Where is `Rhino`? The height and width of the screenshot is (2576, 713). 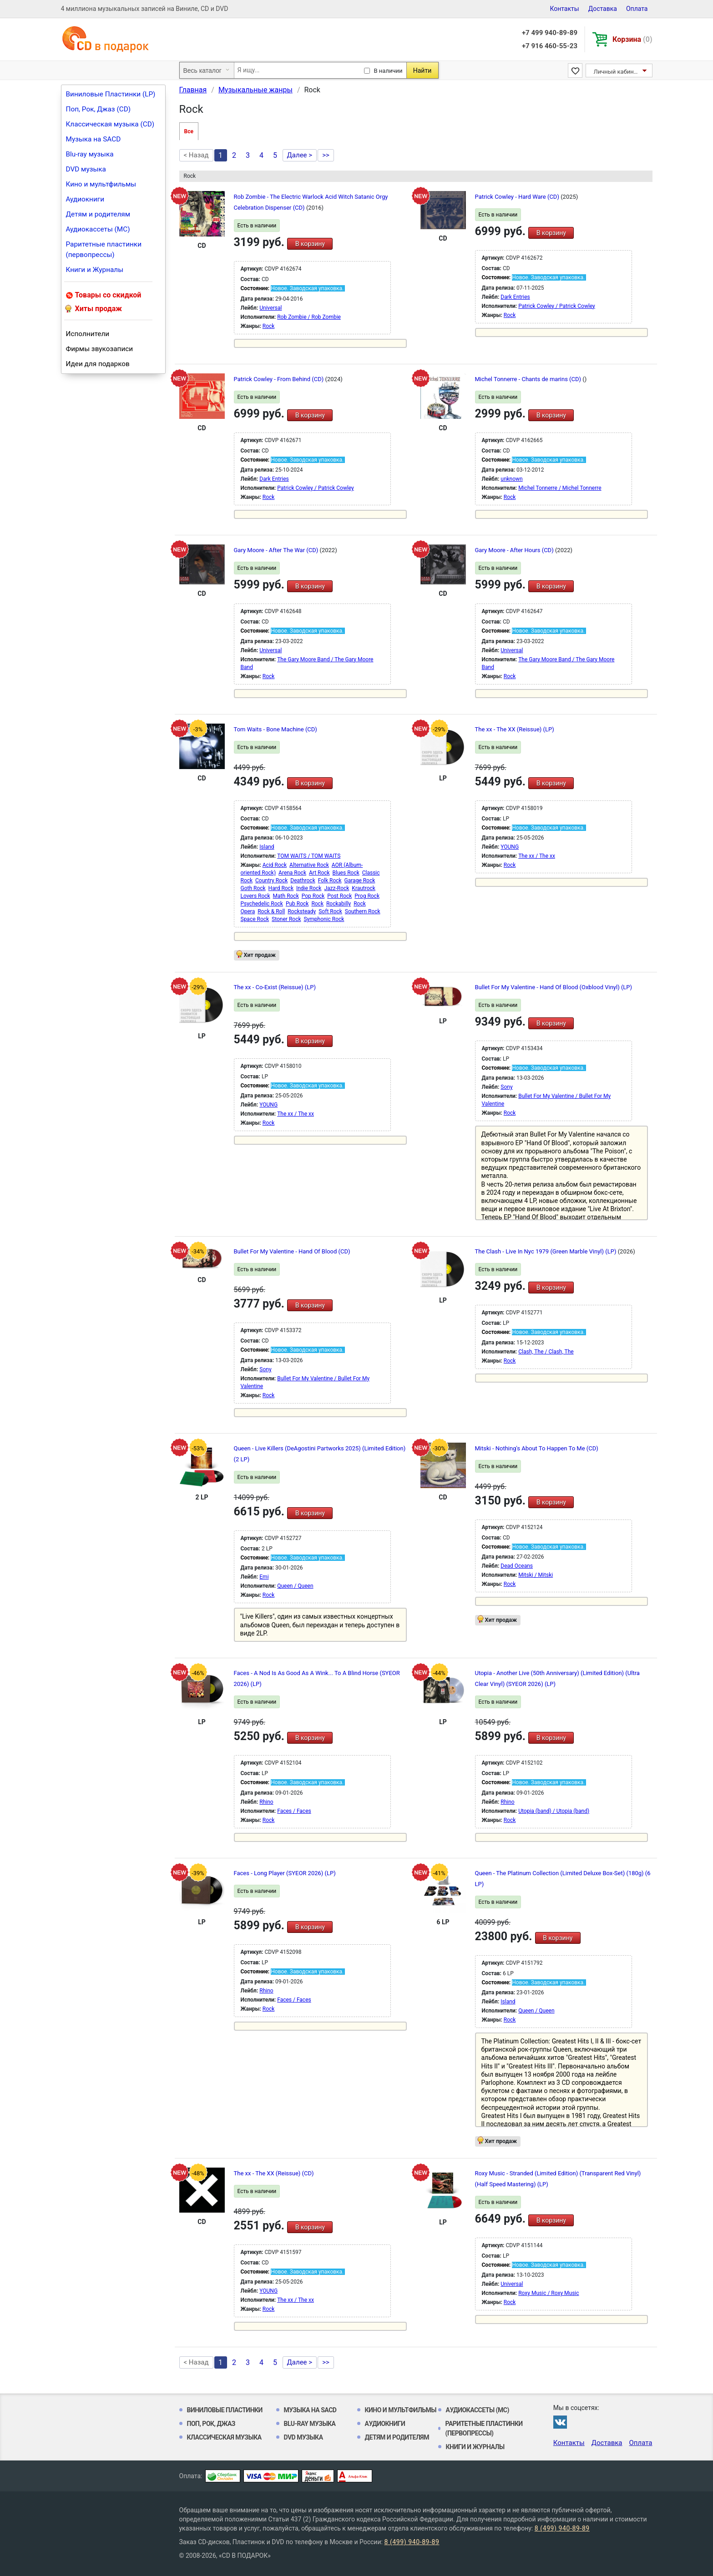
Rhino is located at coordinates (266, 1802).